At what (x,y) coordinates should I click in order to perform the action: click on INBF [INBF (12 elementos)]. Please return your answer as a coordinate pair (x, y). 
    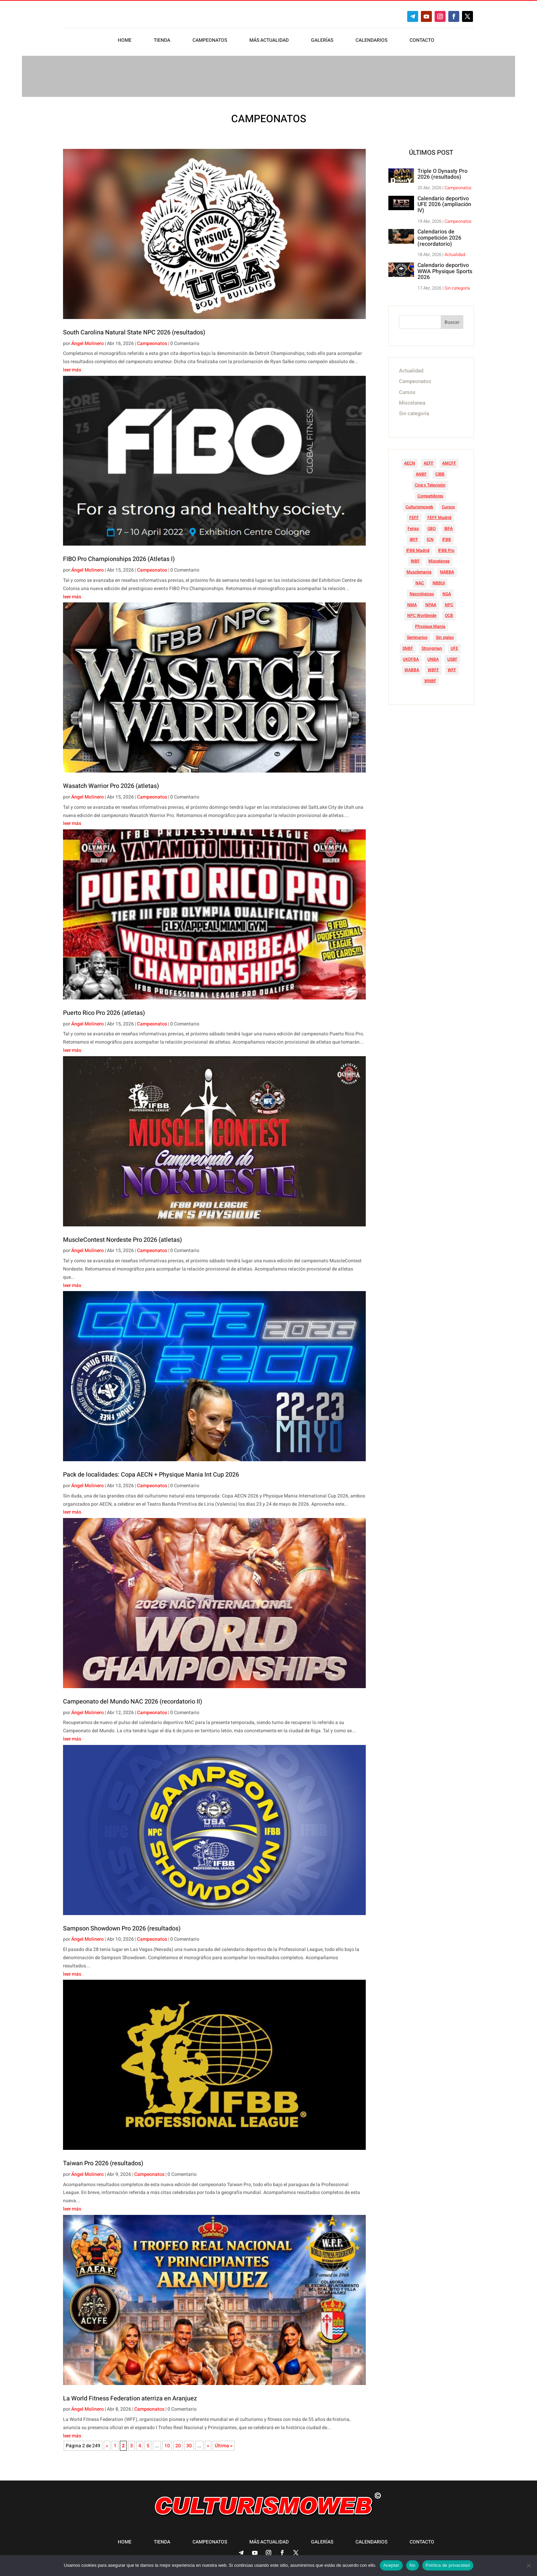
    Looking at the image, I should click on (415, 557).